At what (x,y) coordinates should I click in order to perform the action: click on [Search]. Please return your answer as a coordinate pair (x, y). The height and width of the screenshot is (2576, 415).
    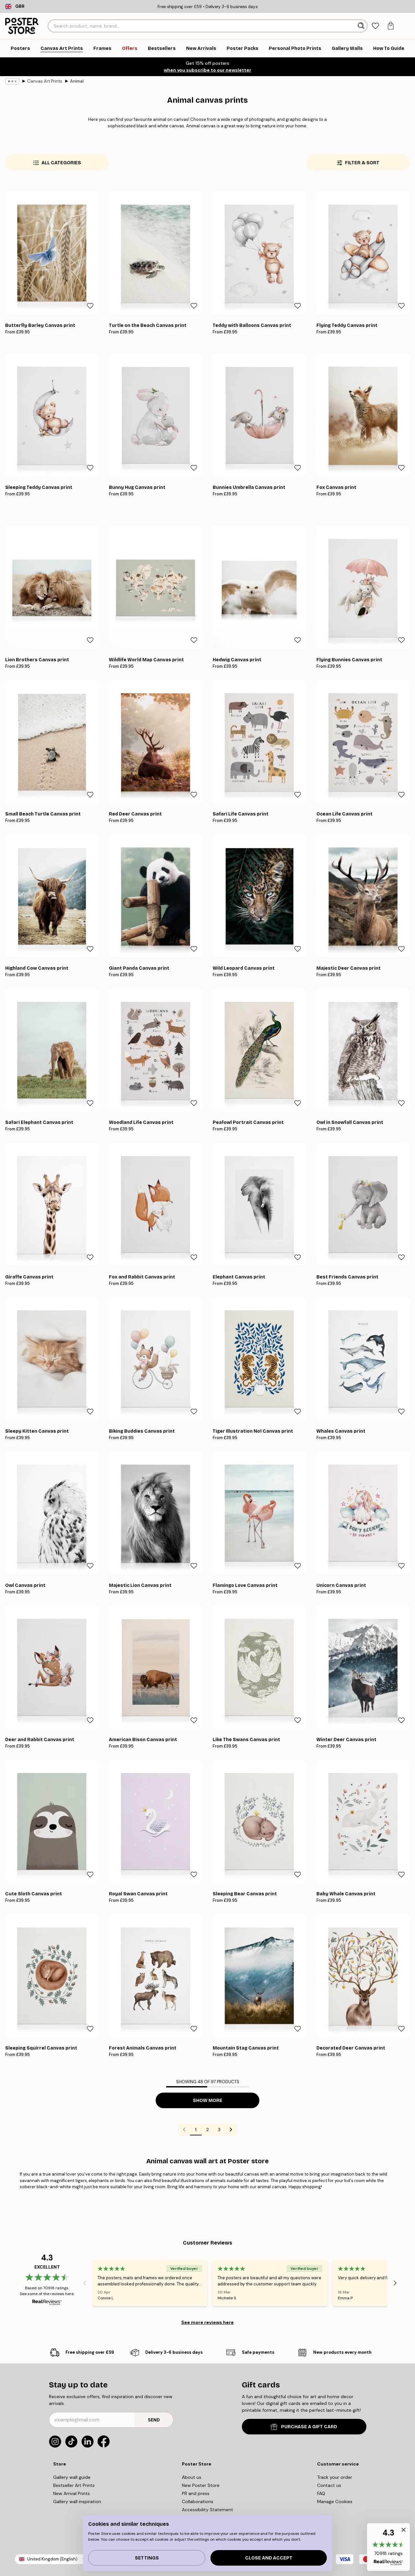
    Looking at the image, I should click on (362, 25).